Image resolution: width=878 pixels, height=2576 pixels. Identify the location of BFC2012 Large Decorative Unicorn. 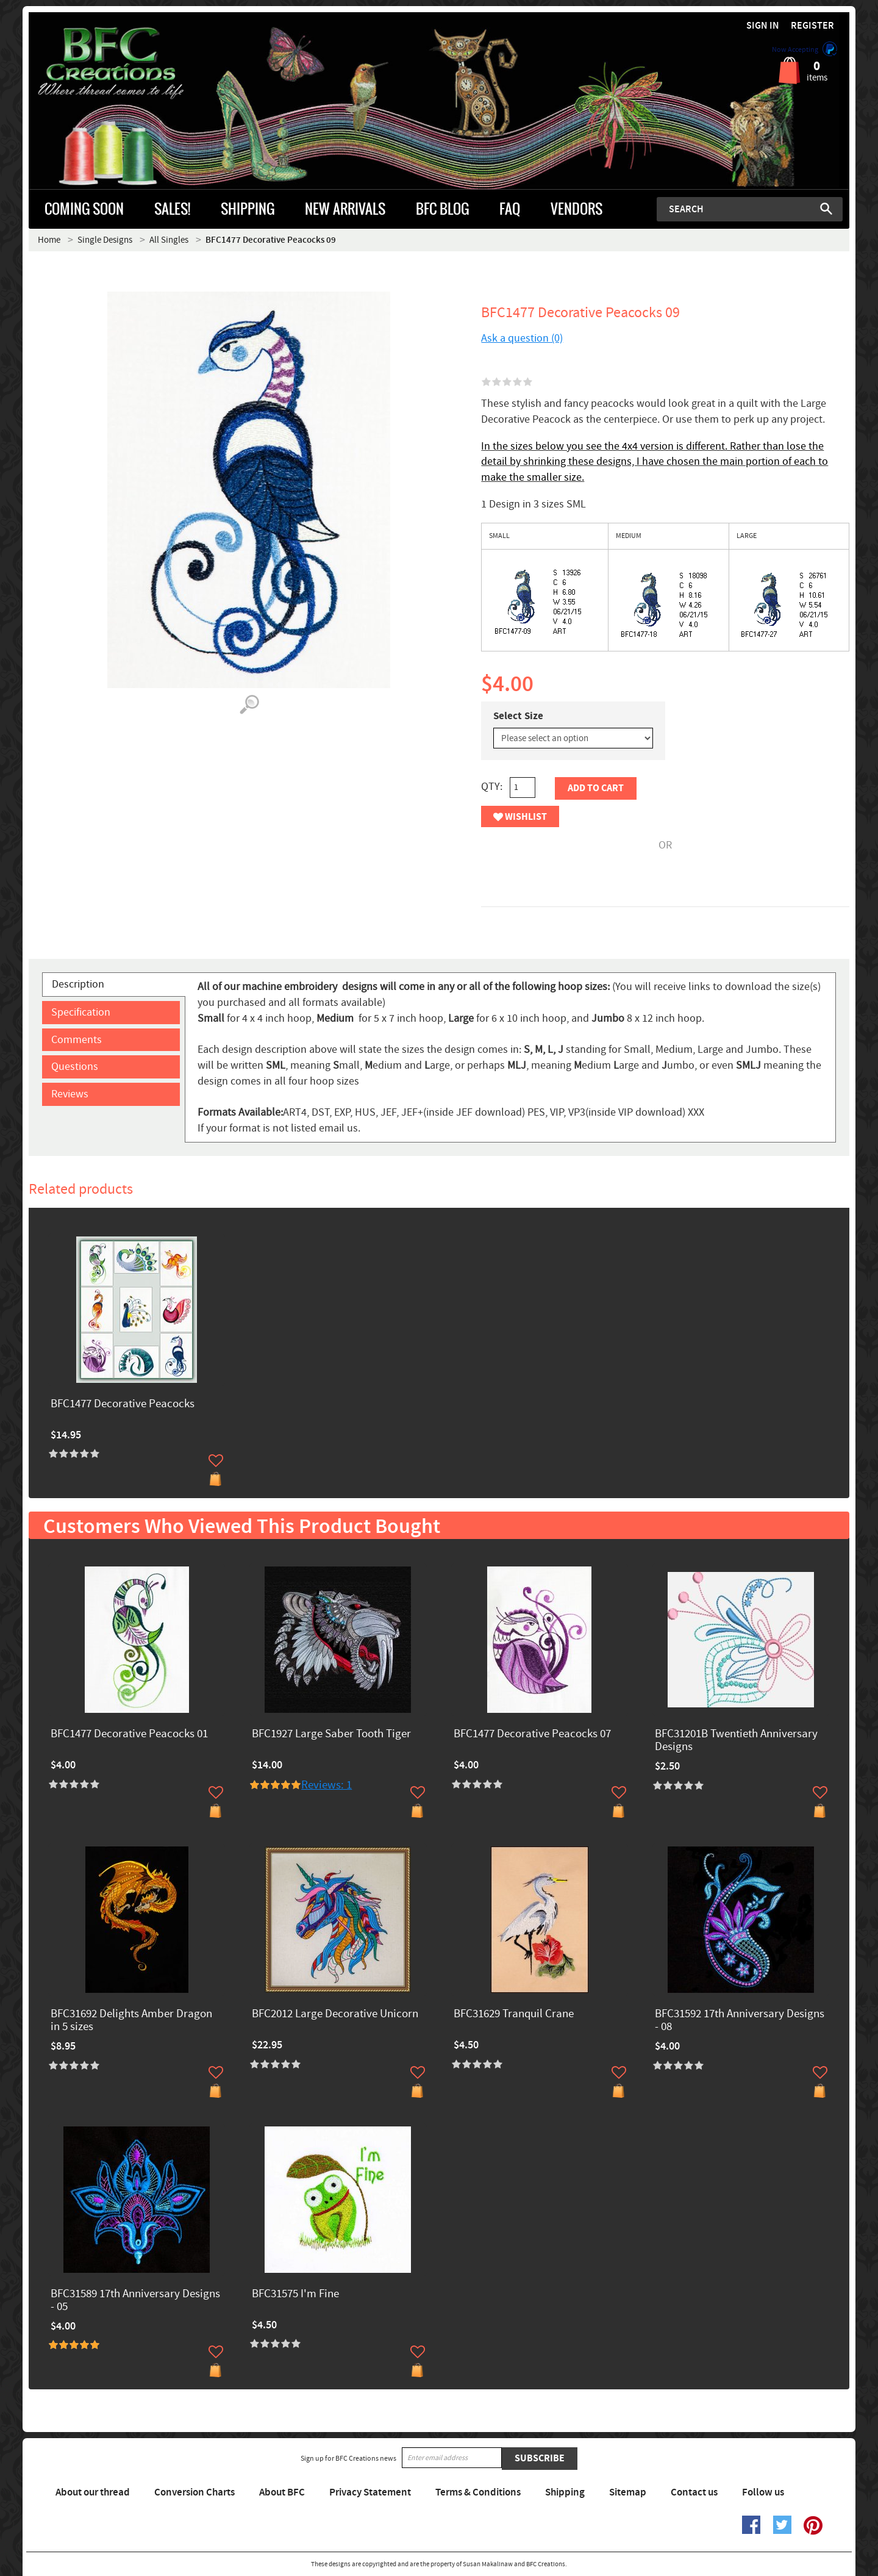
(335, 2014).